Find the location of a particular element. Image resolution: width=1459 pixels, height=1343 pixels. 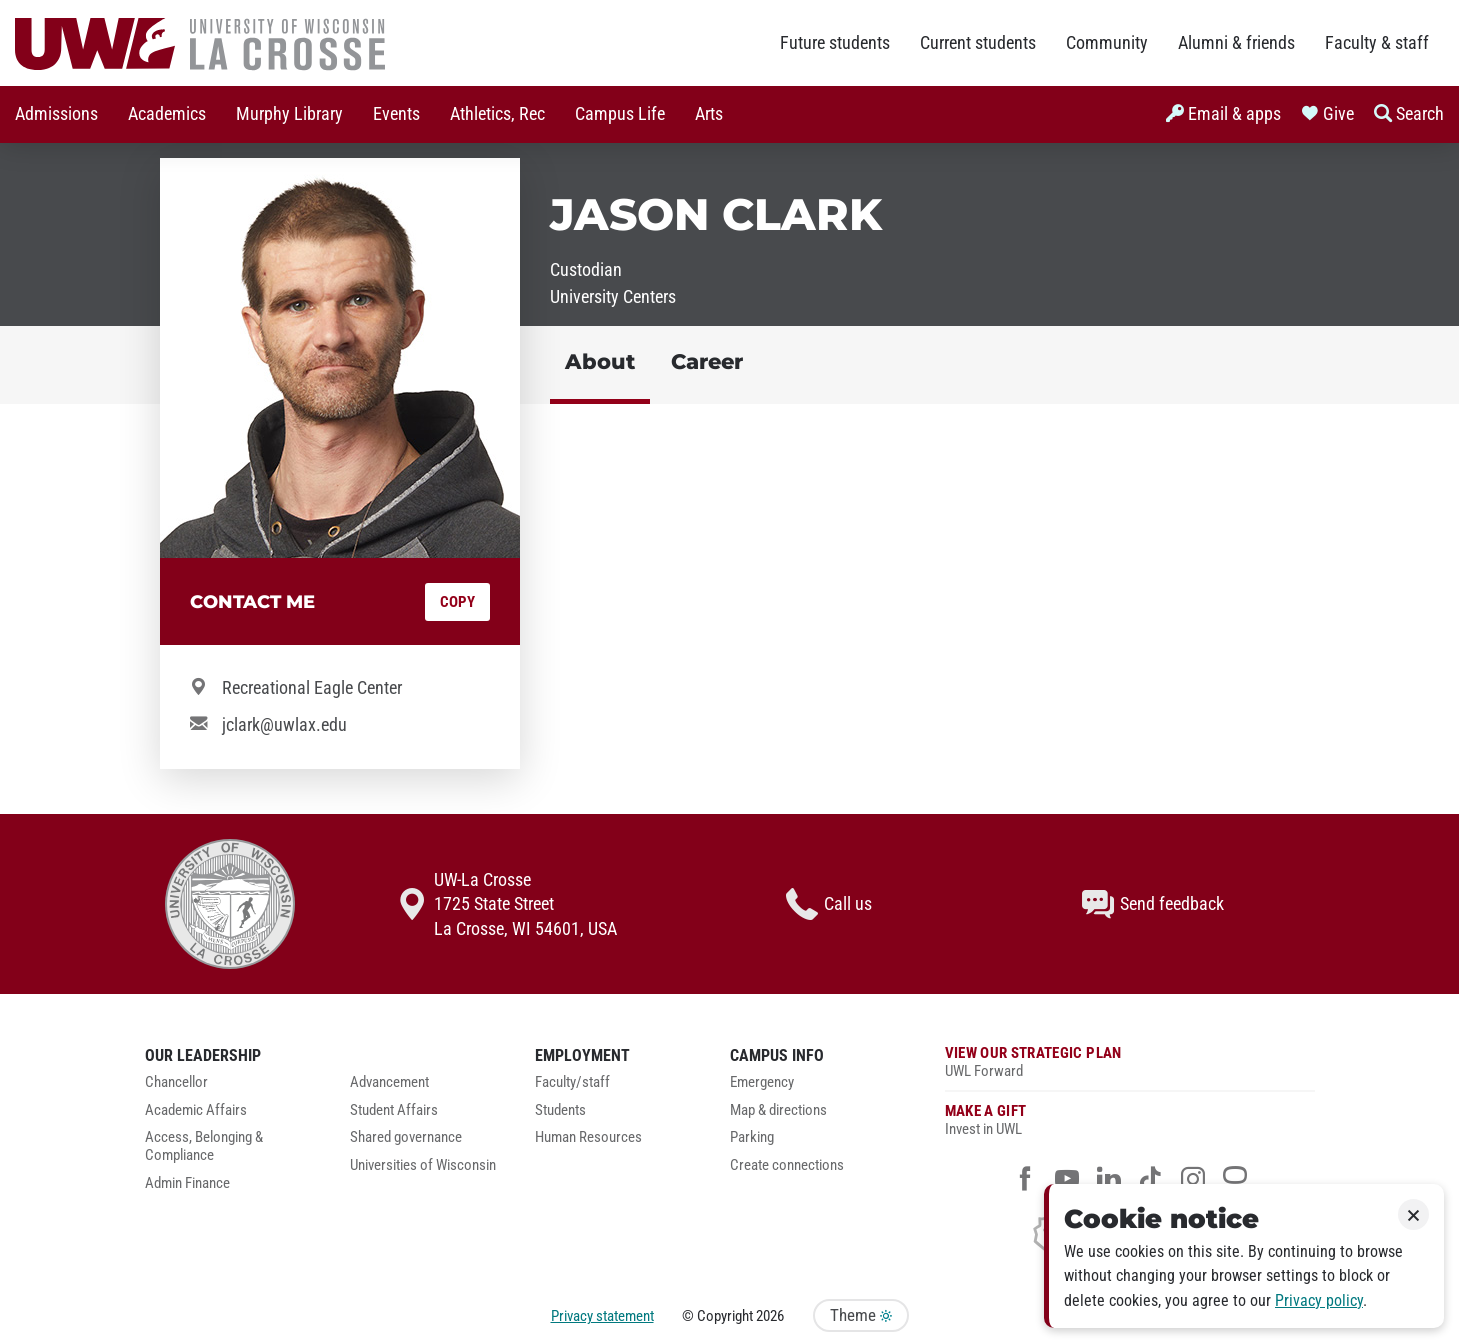

Academic Affairs is located at coordinates (196, 1110).